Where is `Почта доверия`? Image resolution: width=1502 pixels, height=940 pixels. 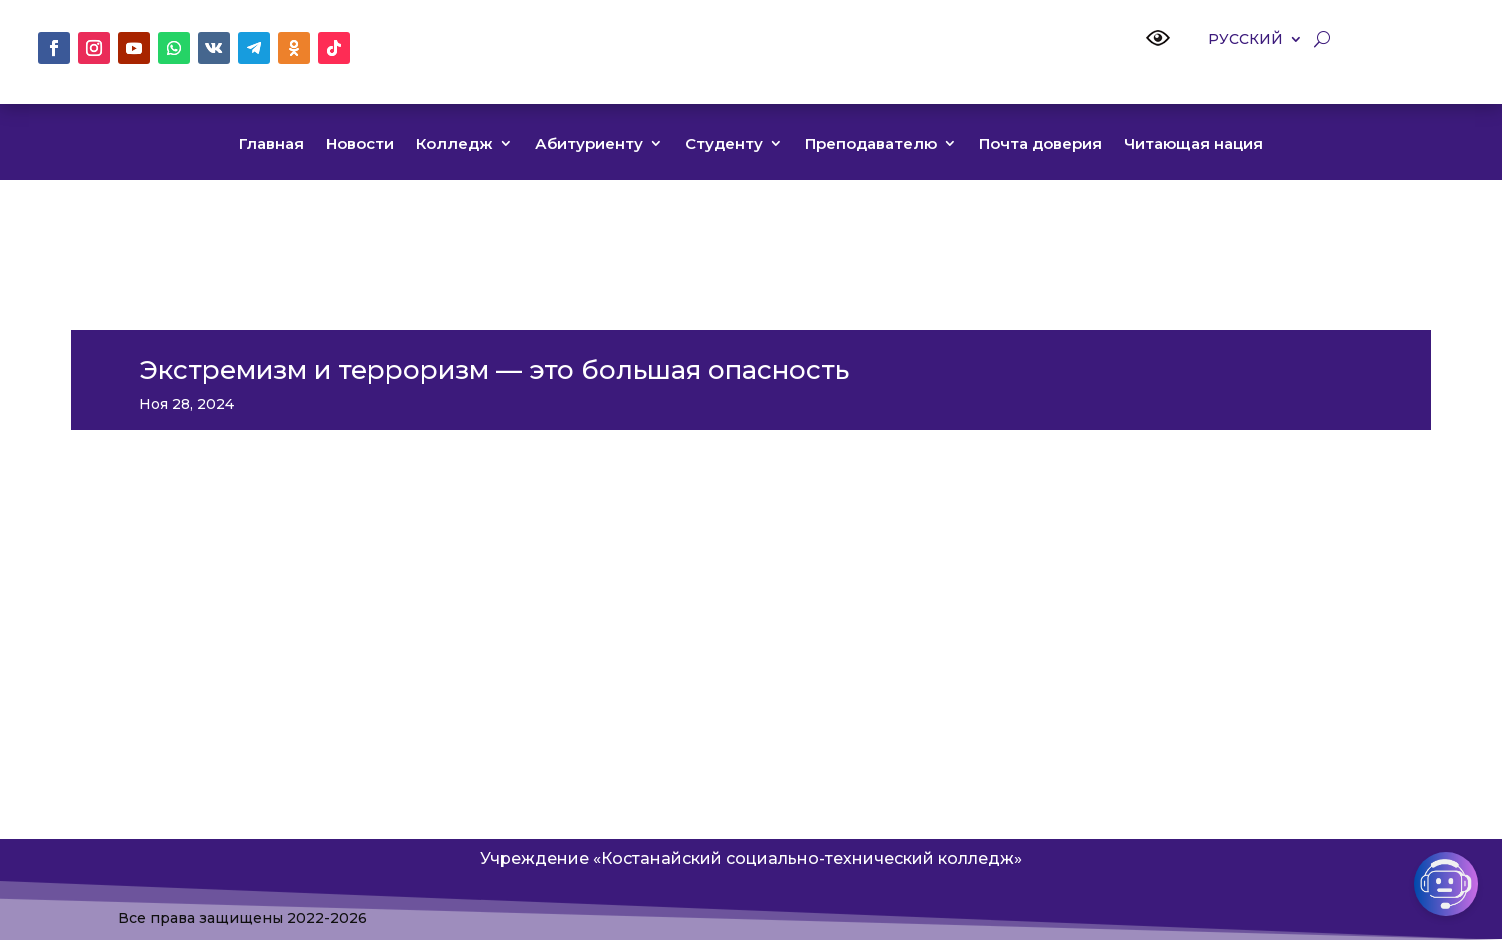 Почта доверия is located at coordinates (1040, 145).